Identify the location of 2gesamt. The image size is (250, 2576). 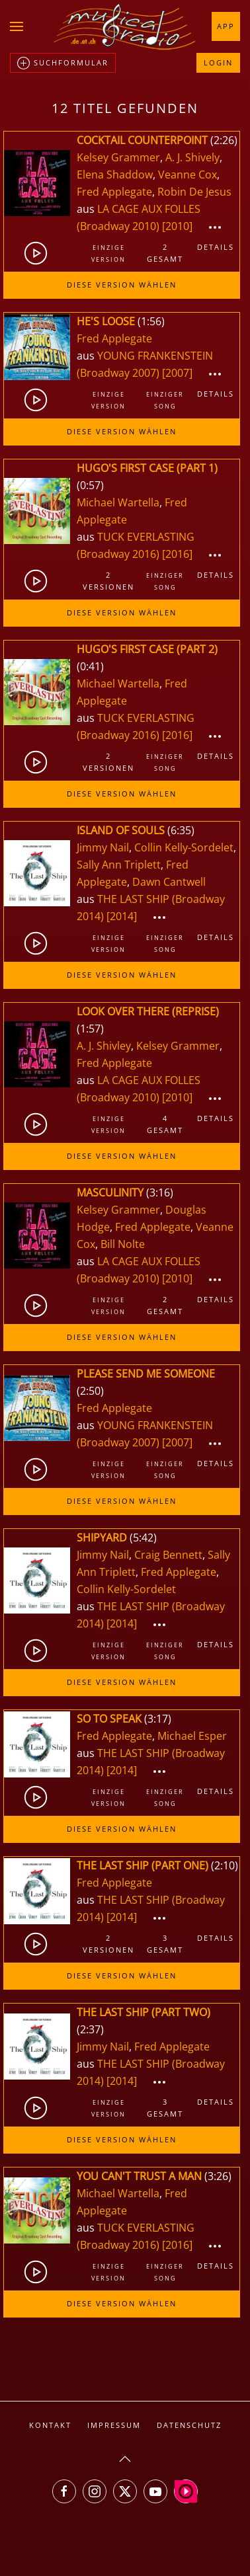
(165, 253).